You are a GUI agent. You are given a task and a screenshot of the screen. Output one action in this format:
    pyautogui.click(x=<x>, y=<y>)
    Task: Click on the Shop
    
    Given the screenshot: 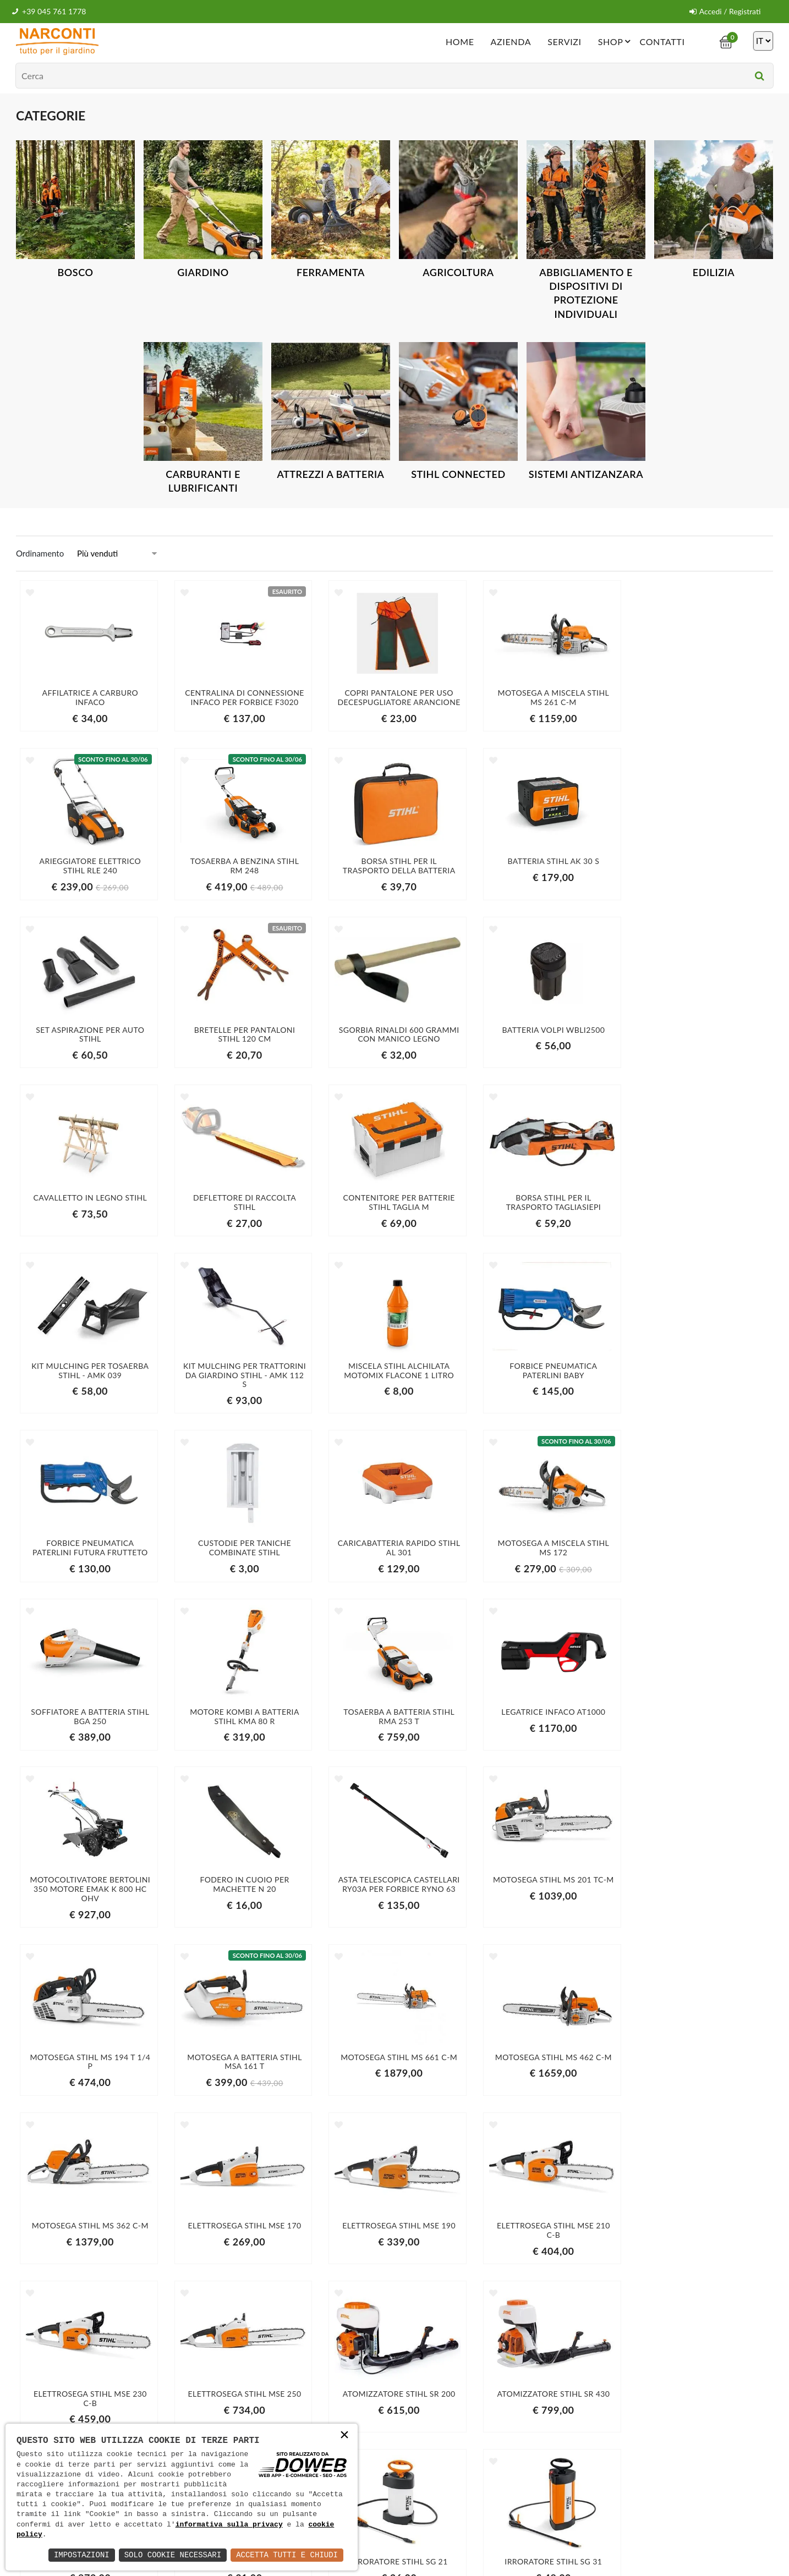 What is the action you would take?
    pyautogui.click(x=616, y=40)
    